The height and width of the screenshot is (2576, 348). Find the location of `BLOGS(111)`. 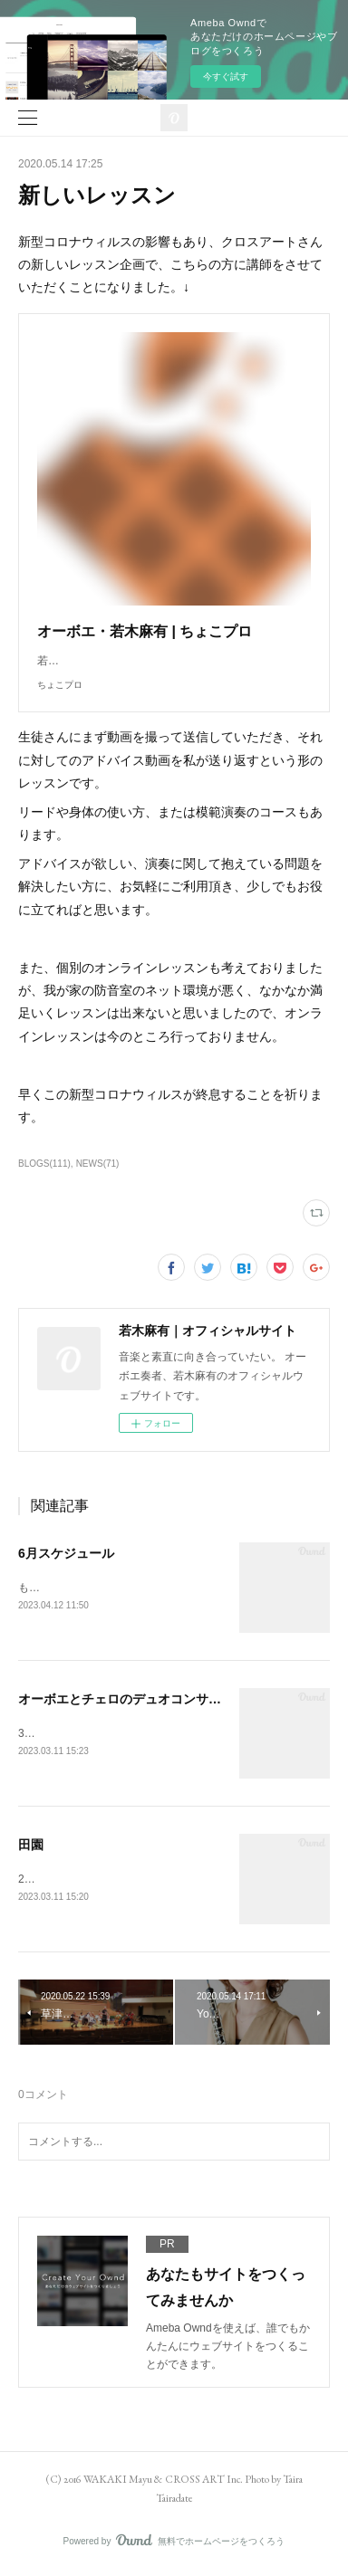

BLOGS(111) is located at coordinates (44, 1164).